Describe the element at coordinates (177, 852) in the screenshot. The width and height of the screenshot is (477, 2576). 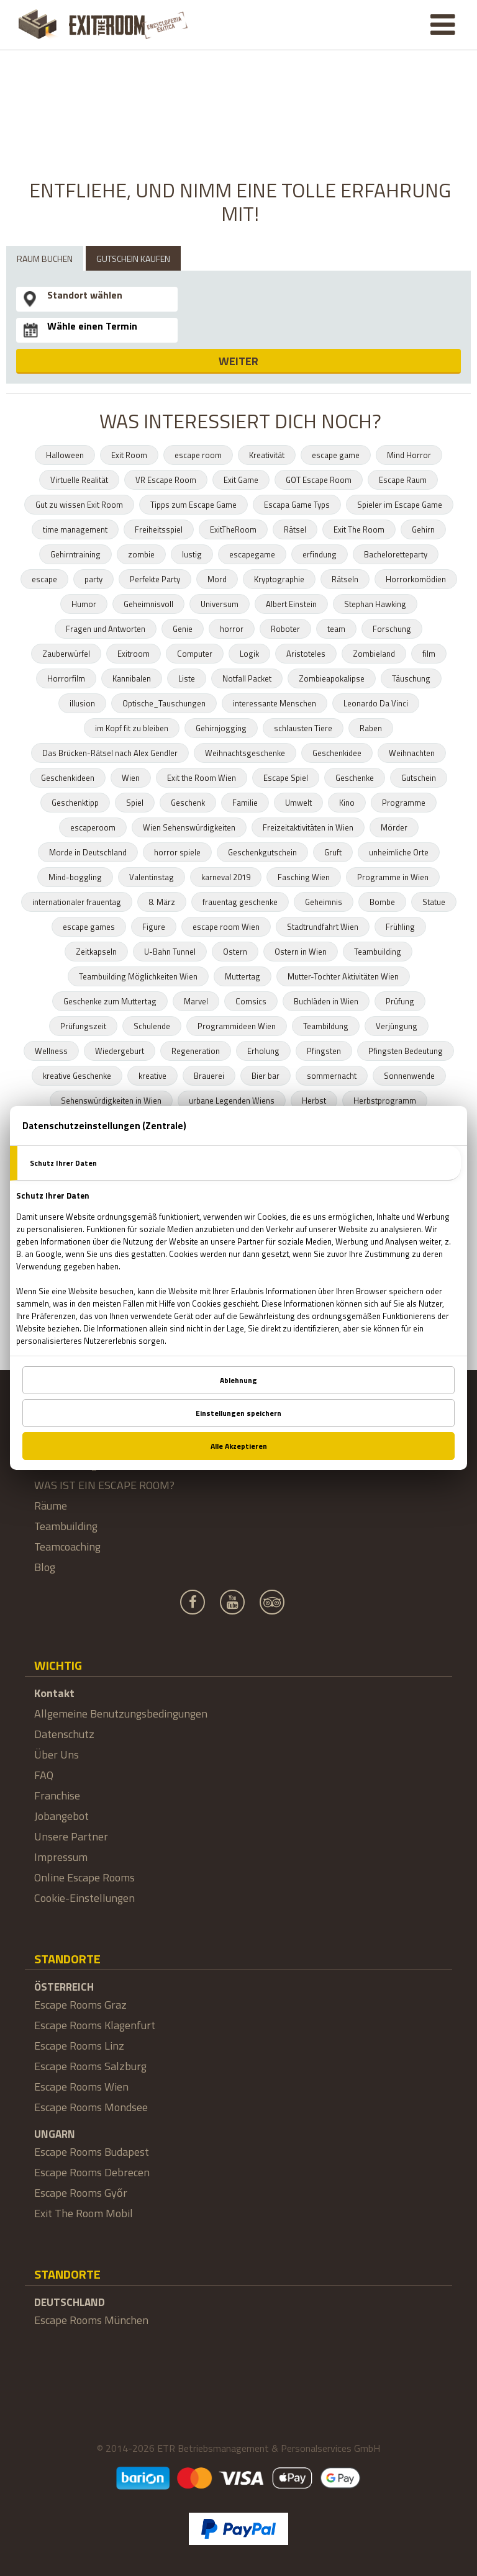
I see `horror spiele` at that location.